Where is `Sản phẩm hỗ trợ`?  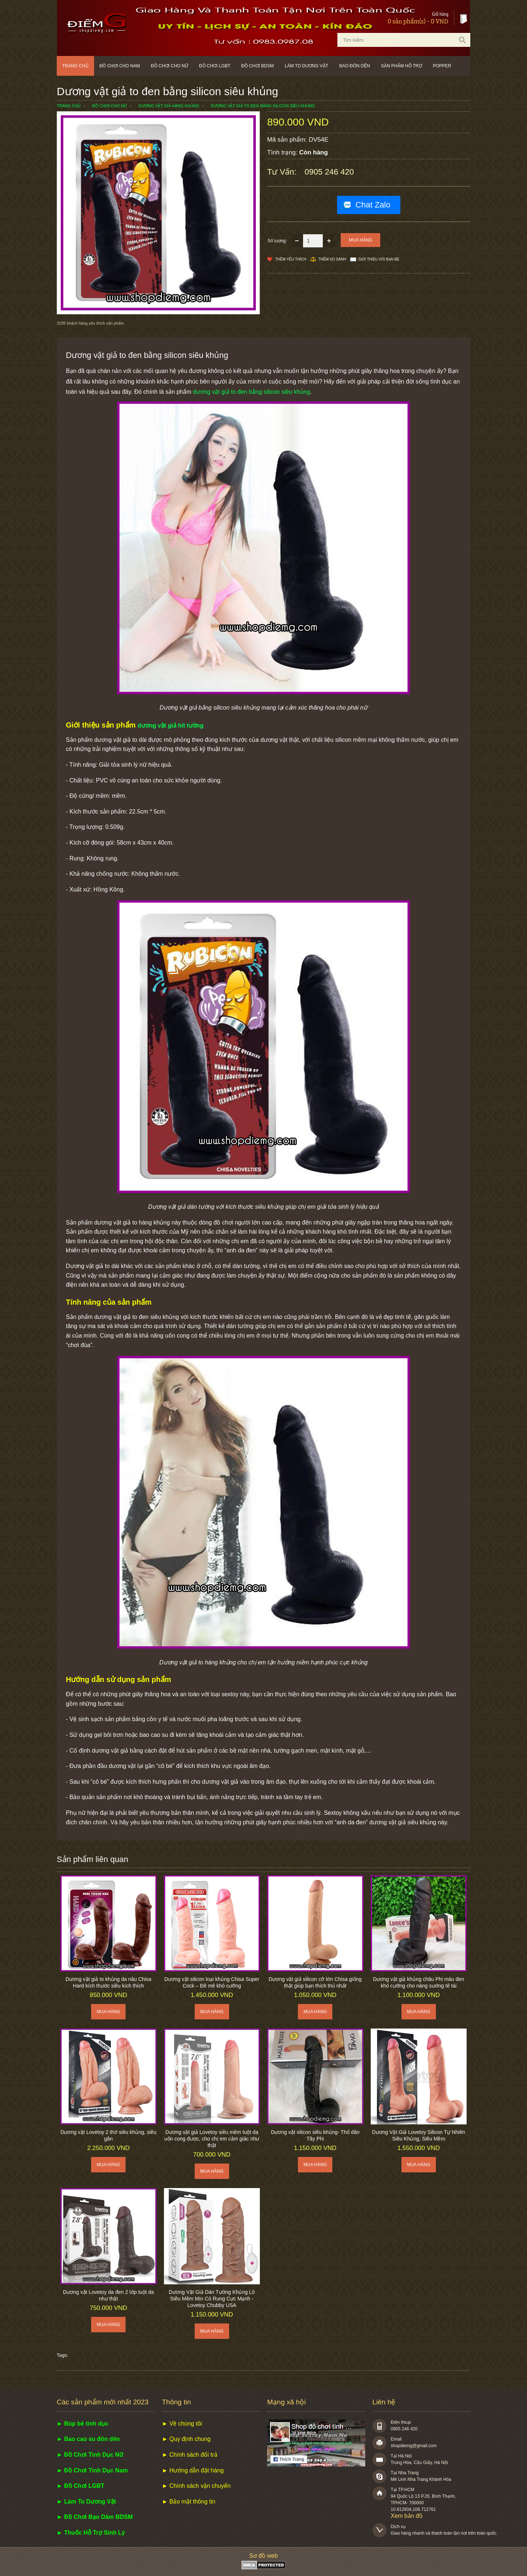 Sản phẩm hỗ trợ is located at coordinates (401, 65).